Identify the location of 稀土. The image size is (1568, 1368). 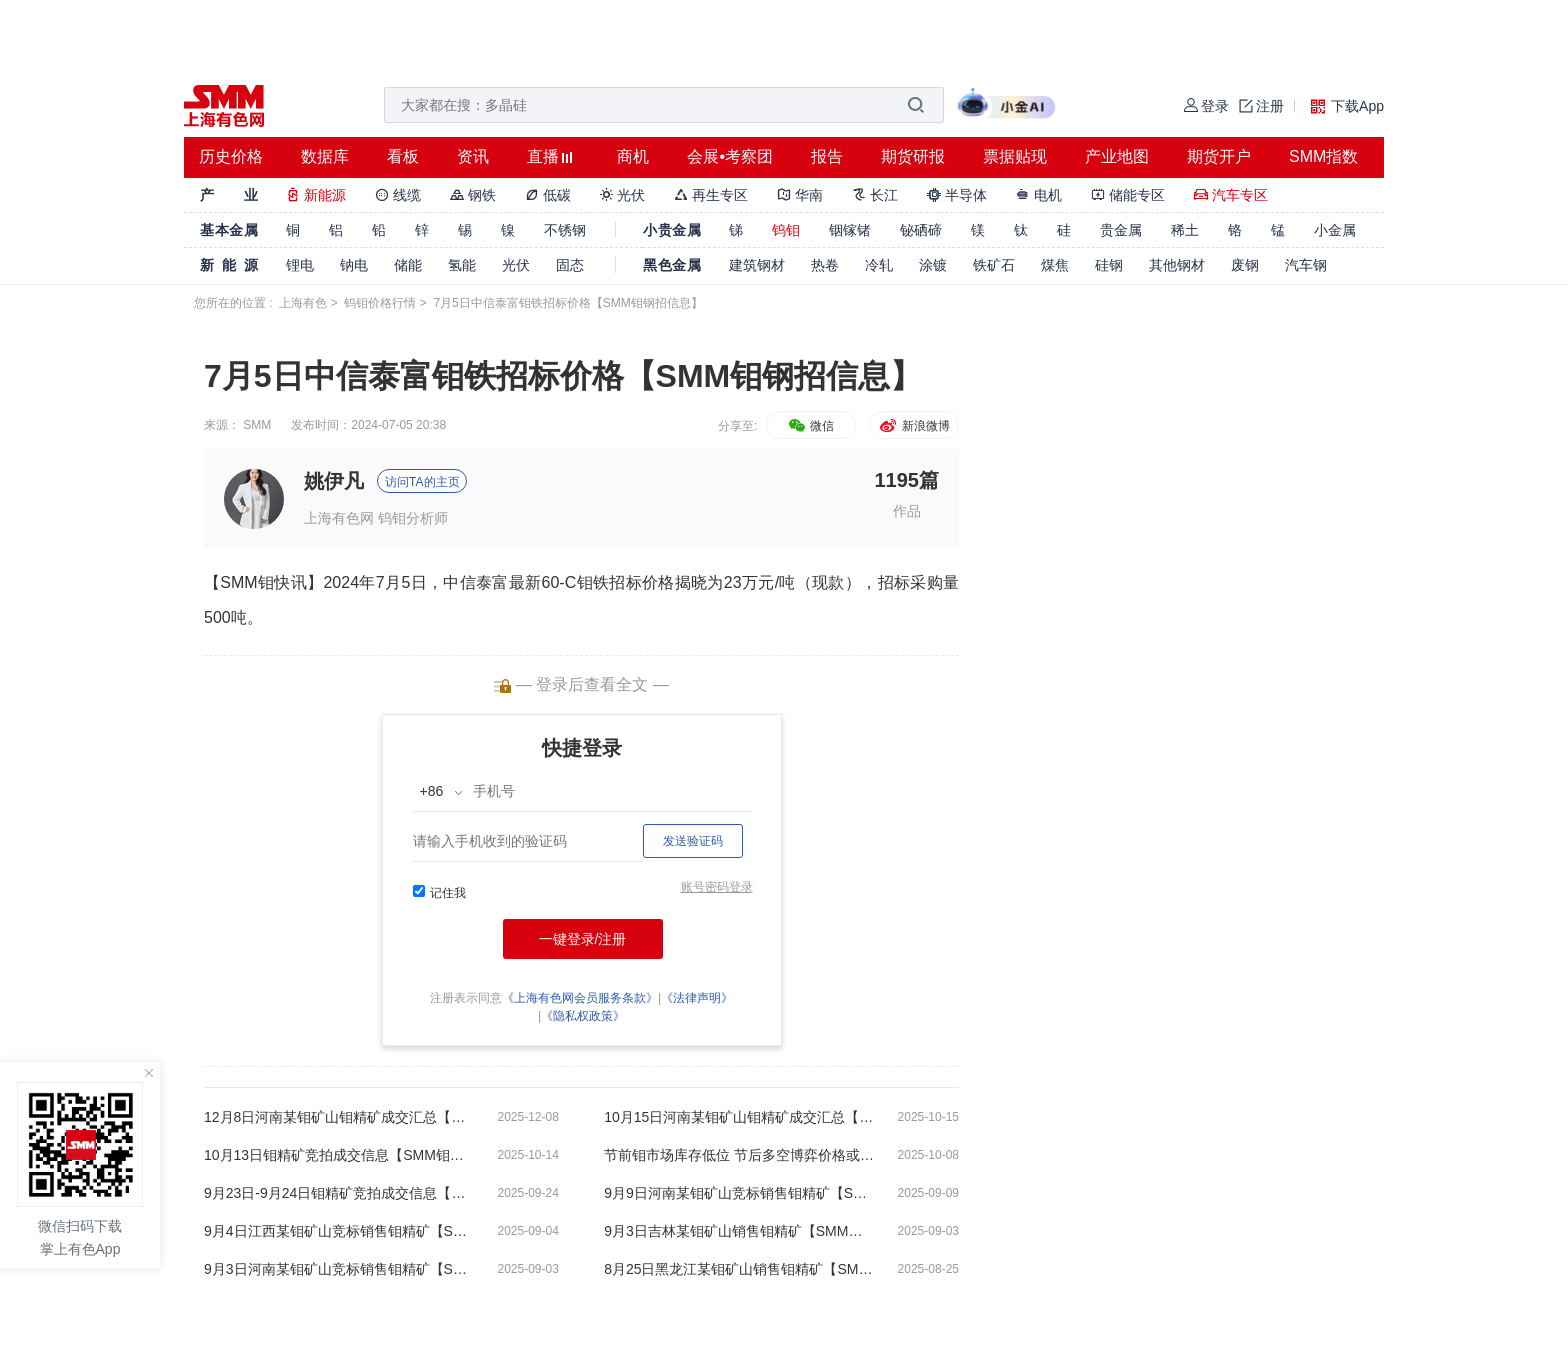
(1185, 230).